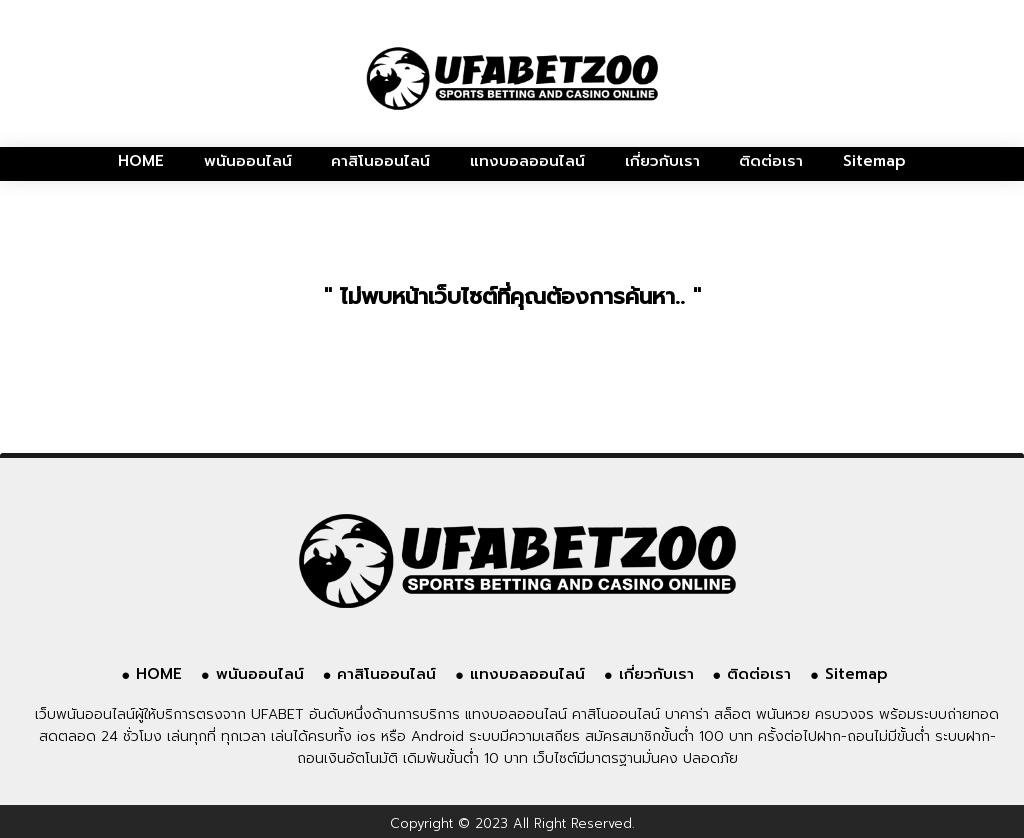  I want to click on เกี่ยวกับเรา, so click(662, 161).